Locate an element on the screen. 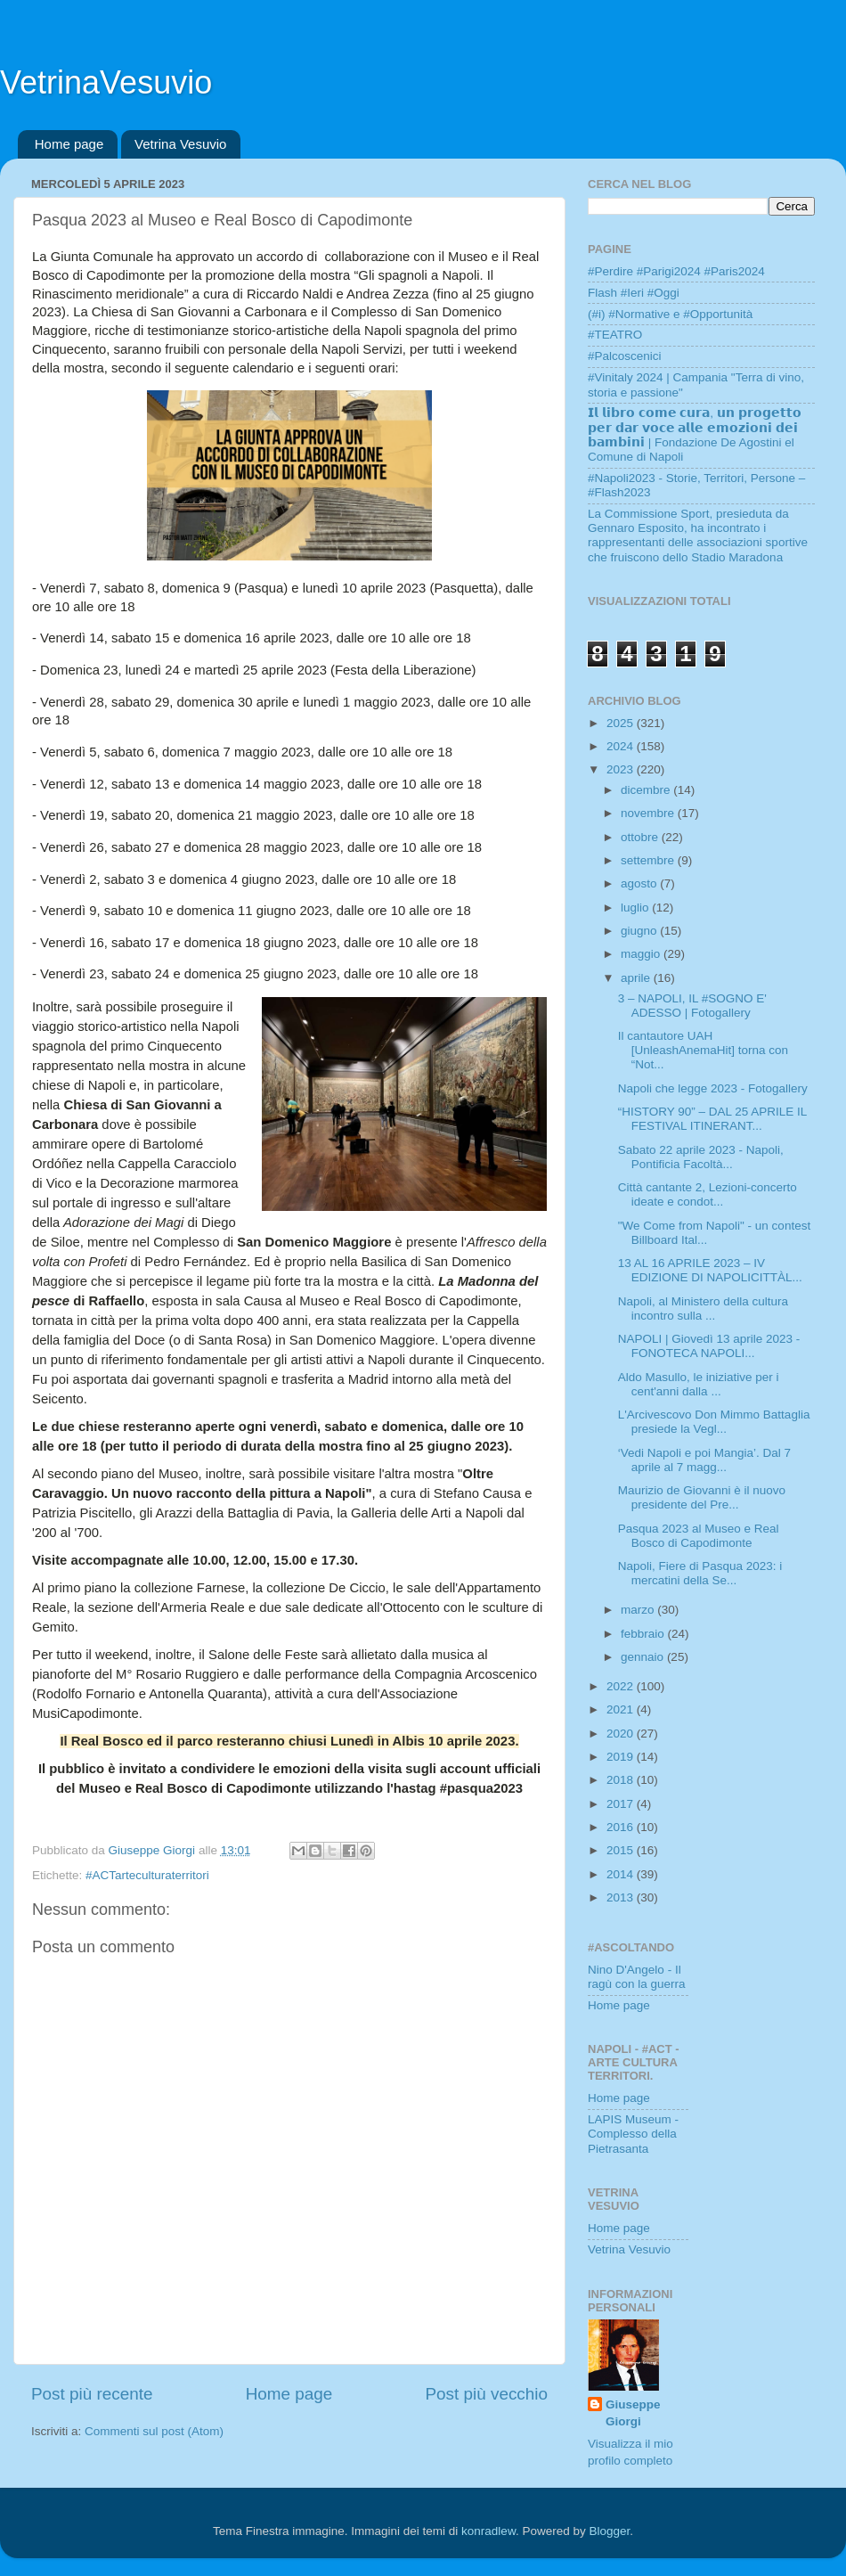 Image resolution: width=846 pixels, height=2576 pixels. Napoli, al Ministero della cultura incontro sulla ... is located at coordinates (703, 1308).